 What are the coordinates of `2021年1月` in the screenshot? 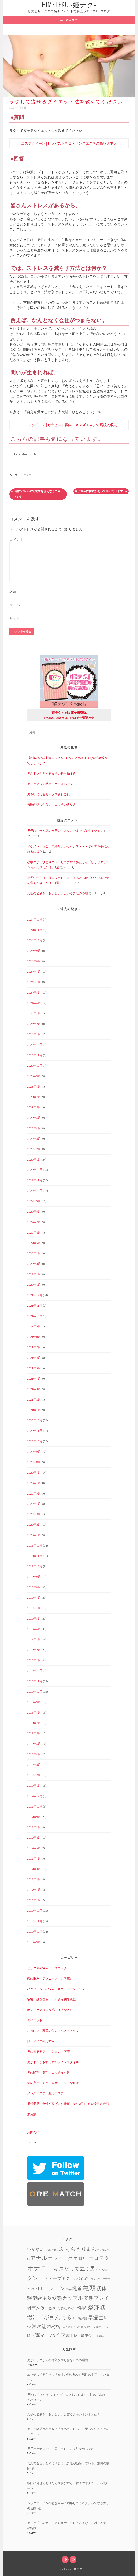 It's located at (34, 1410).